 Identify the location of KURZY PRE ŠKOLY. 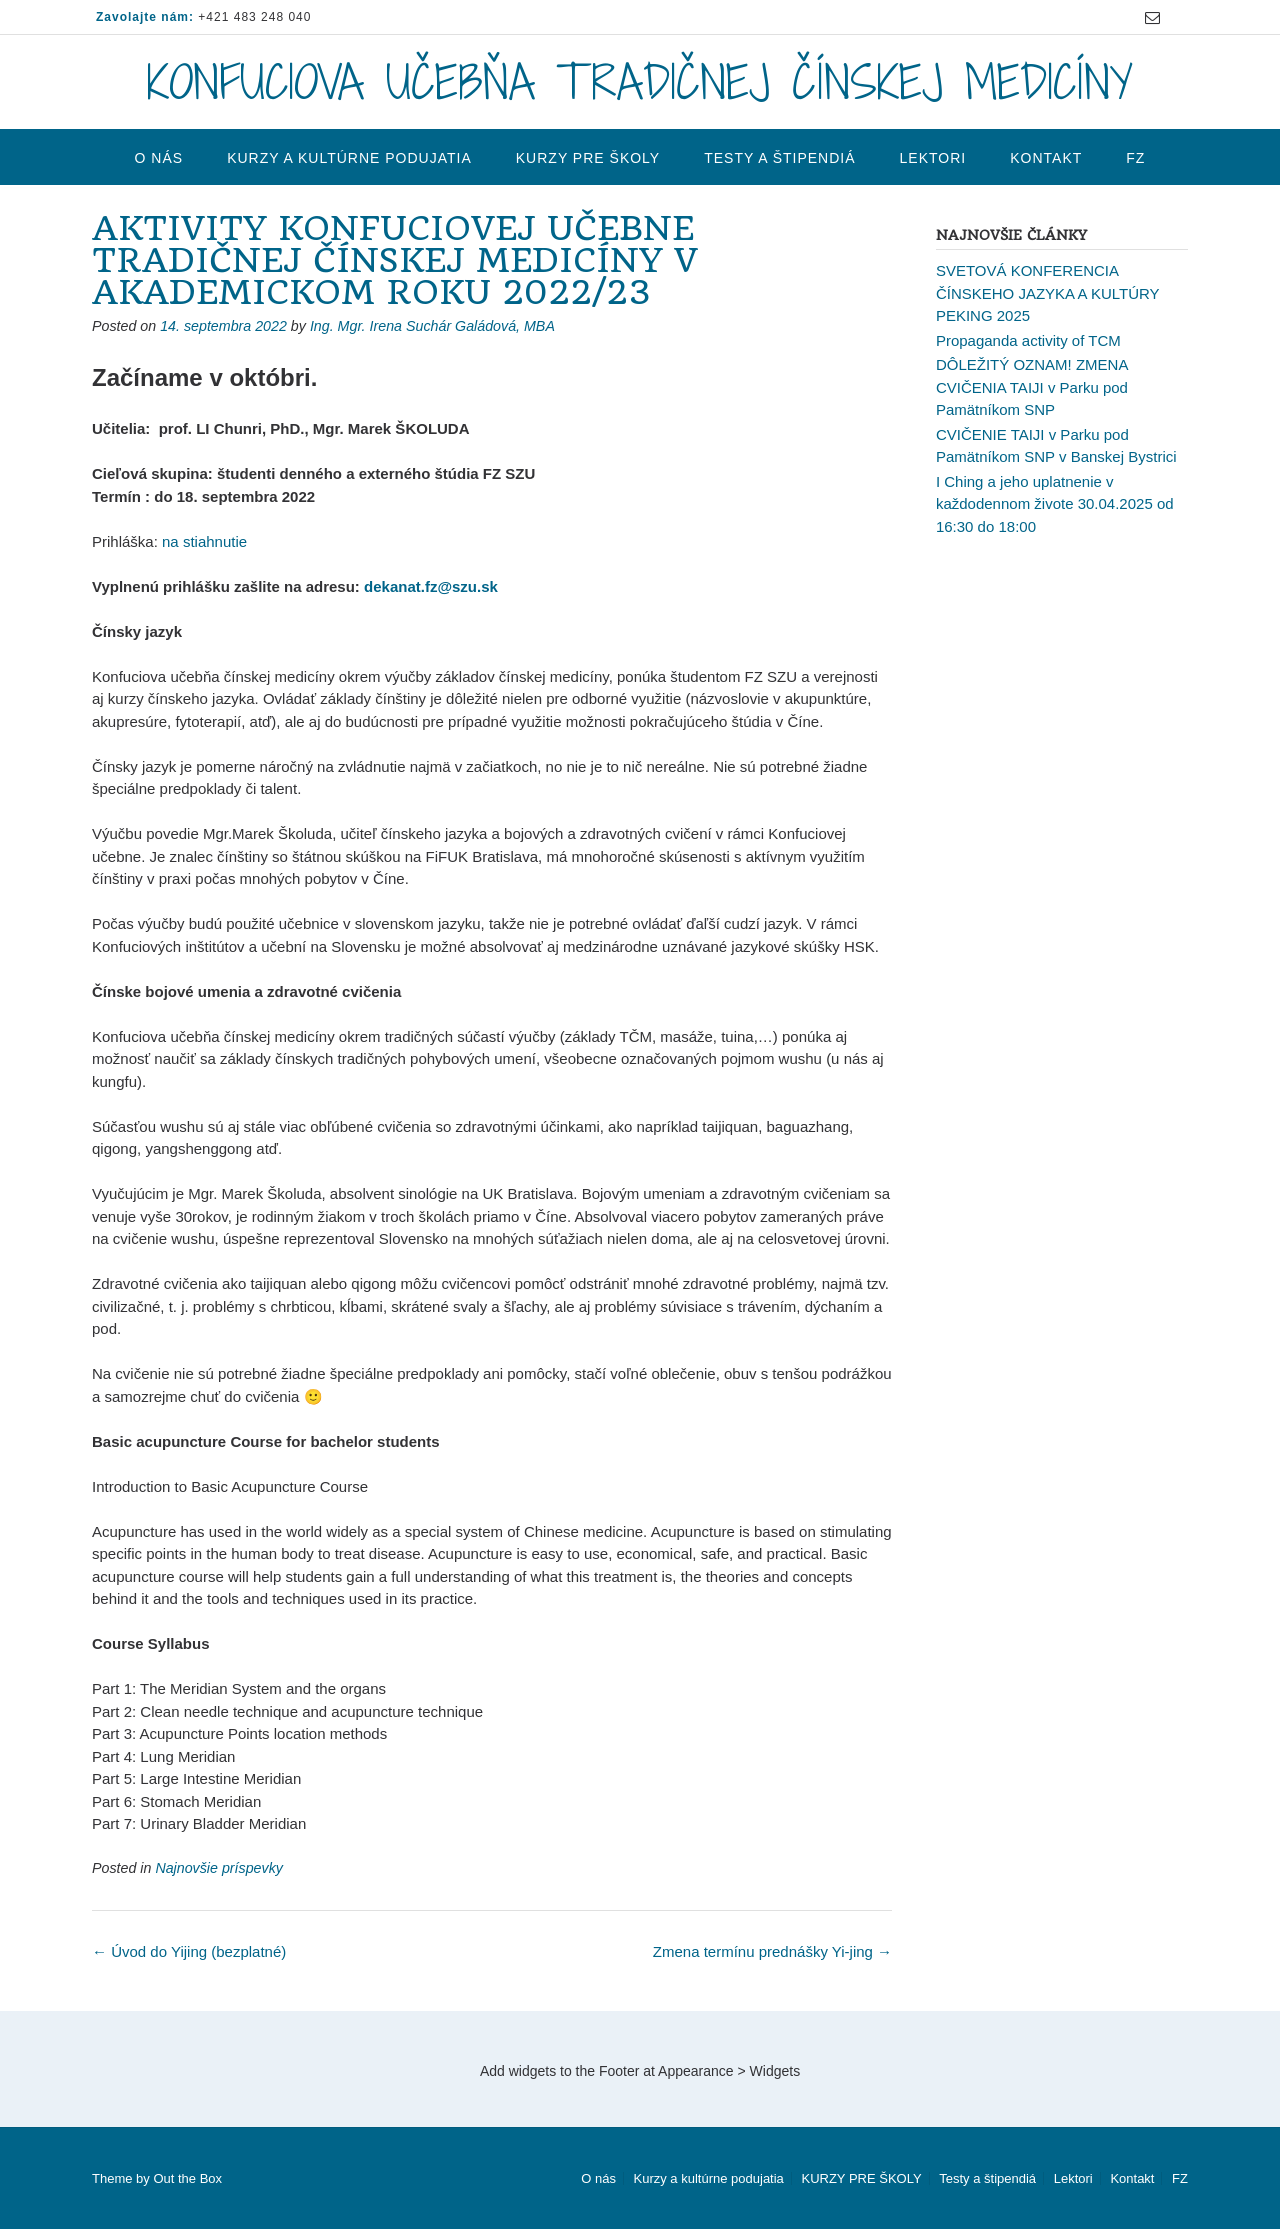
(588, 158).